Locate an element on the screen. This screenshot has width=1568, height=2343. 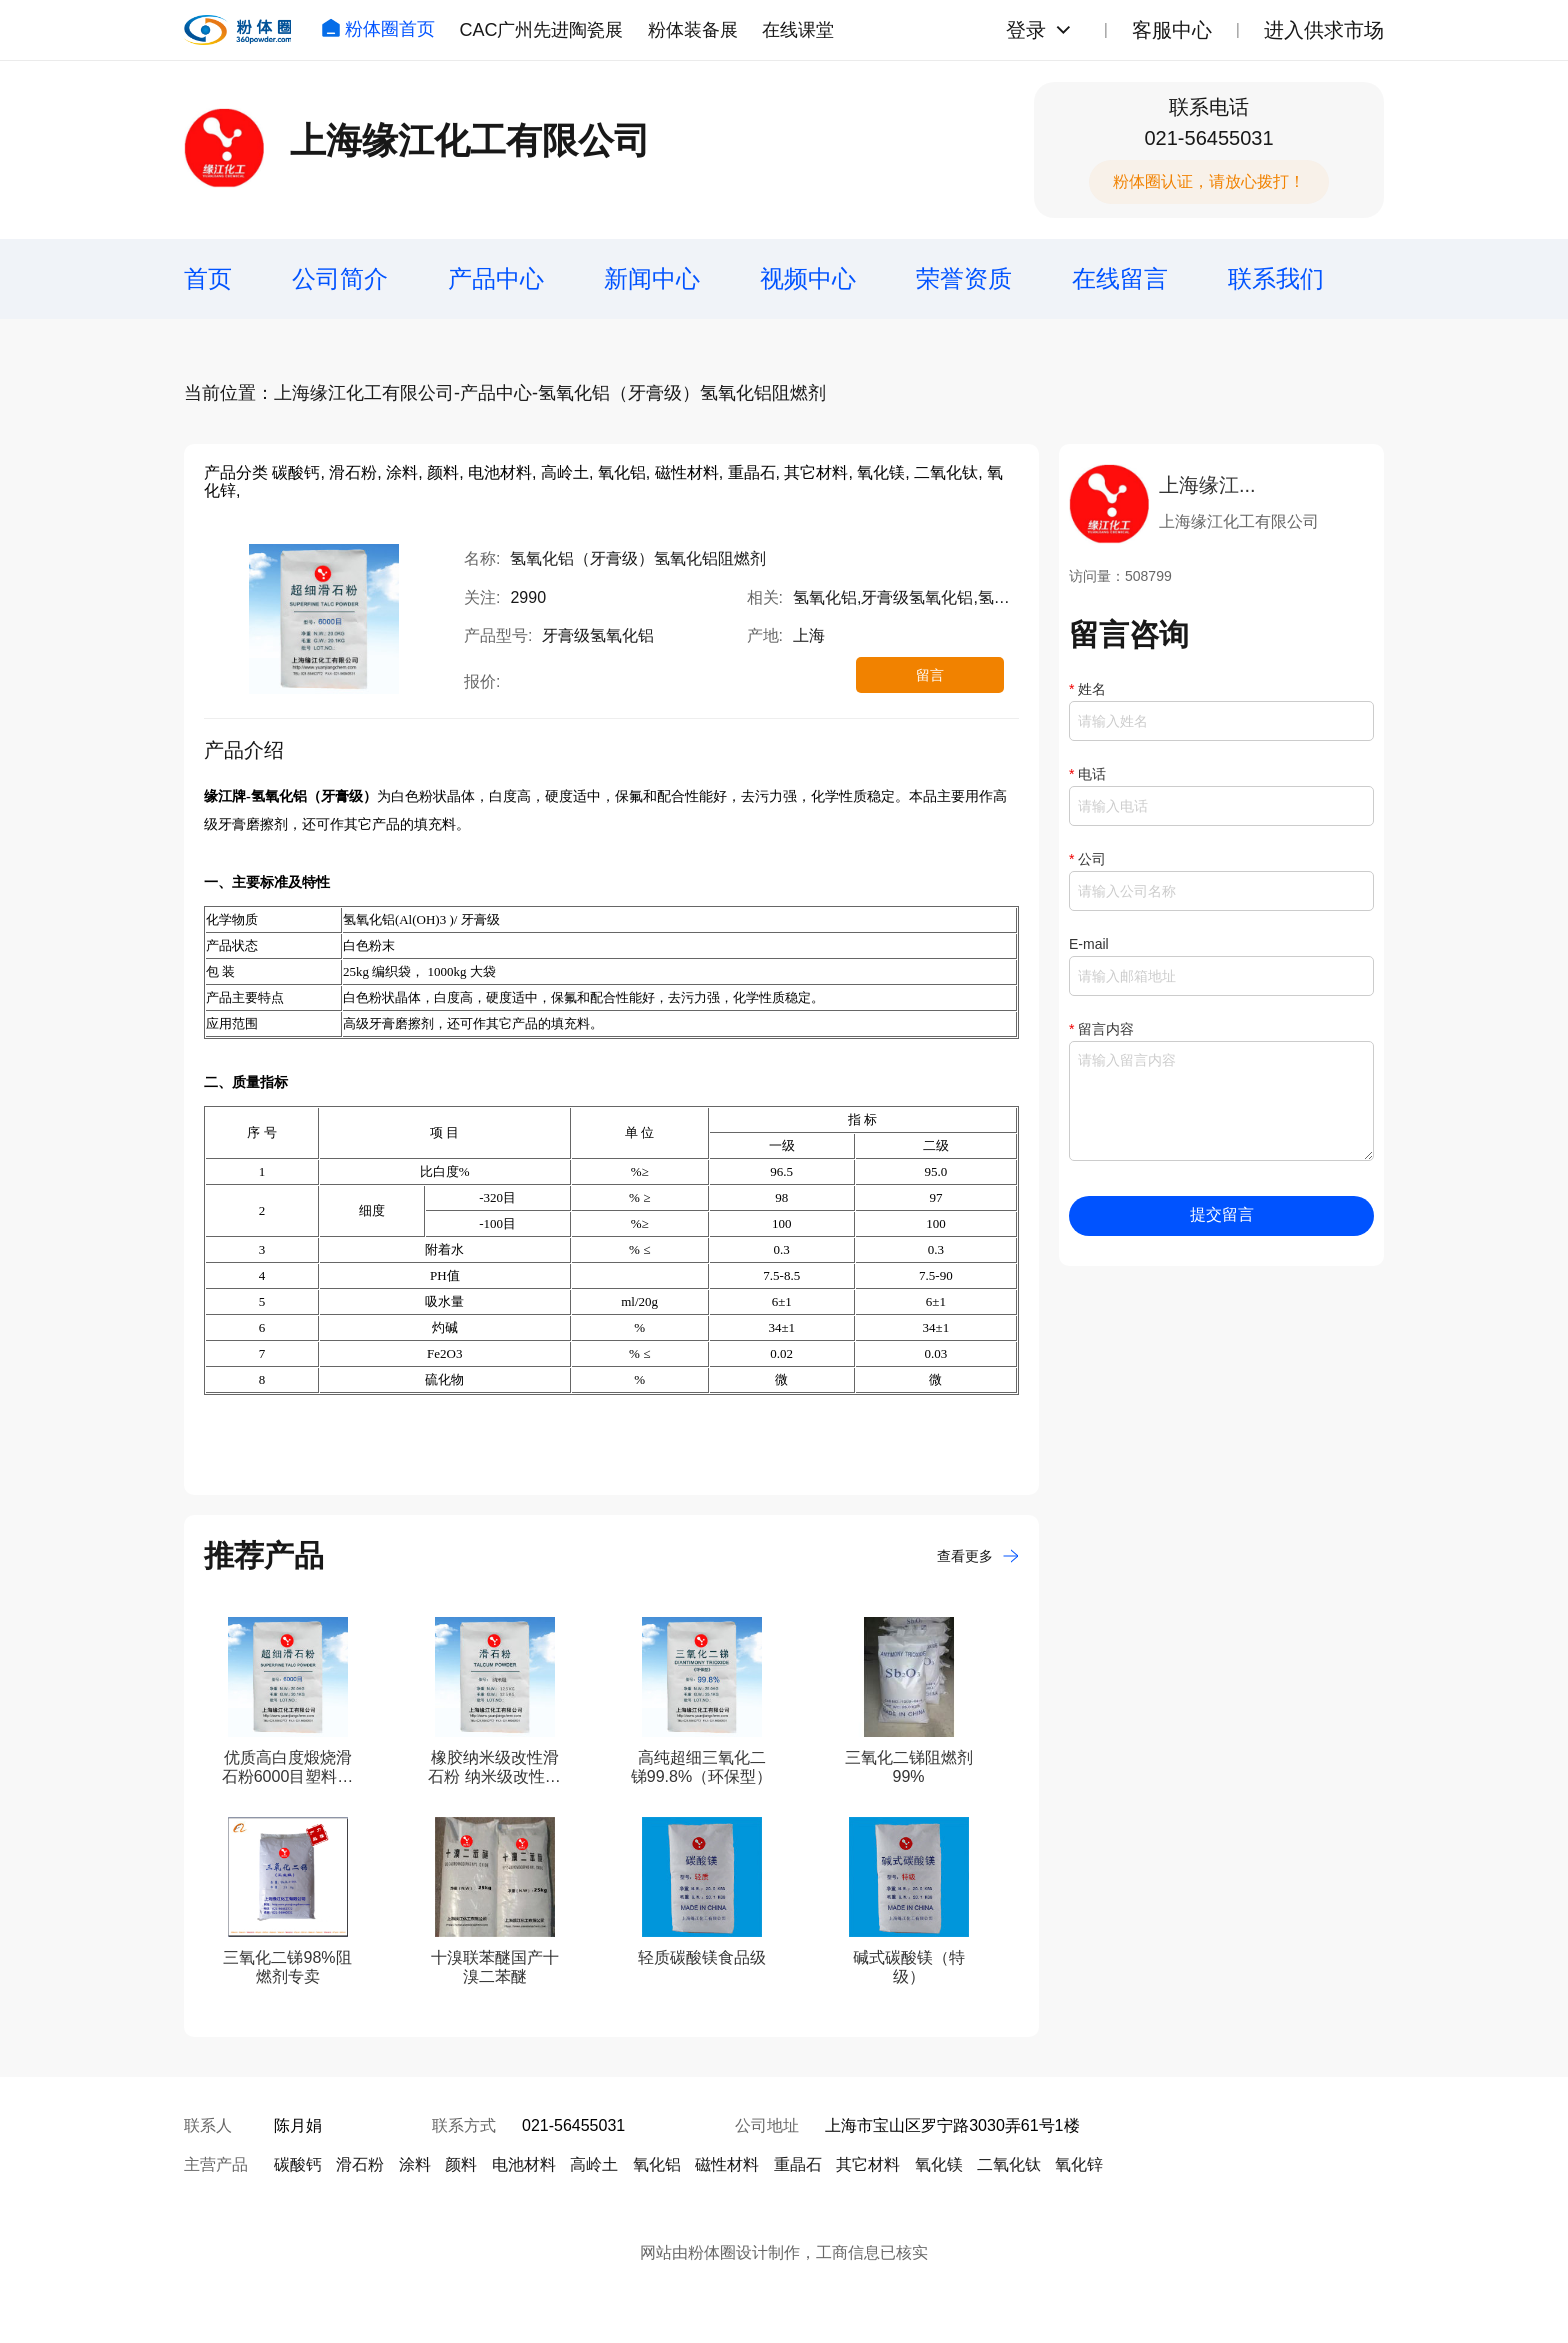
氧化铝 is located at coordinates (657, 2164).